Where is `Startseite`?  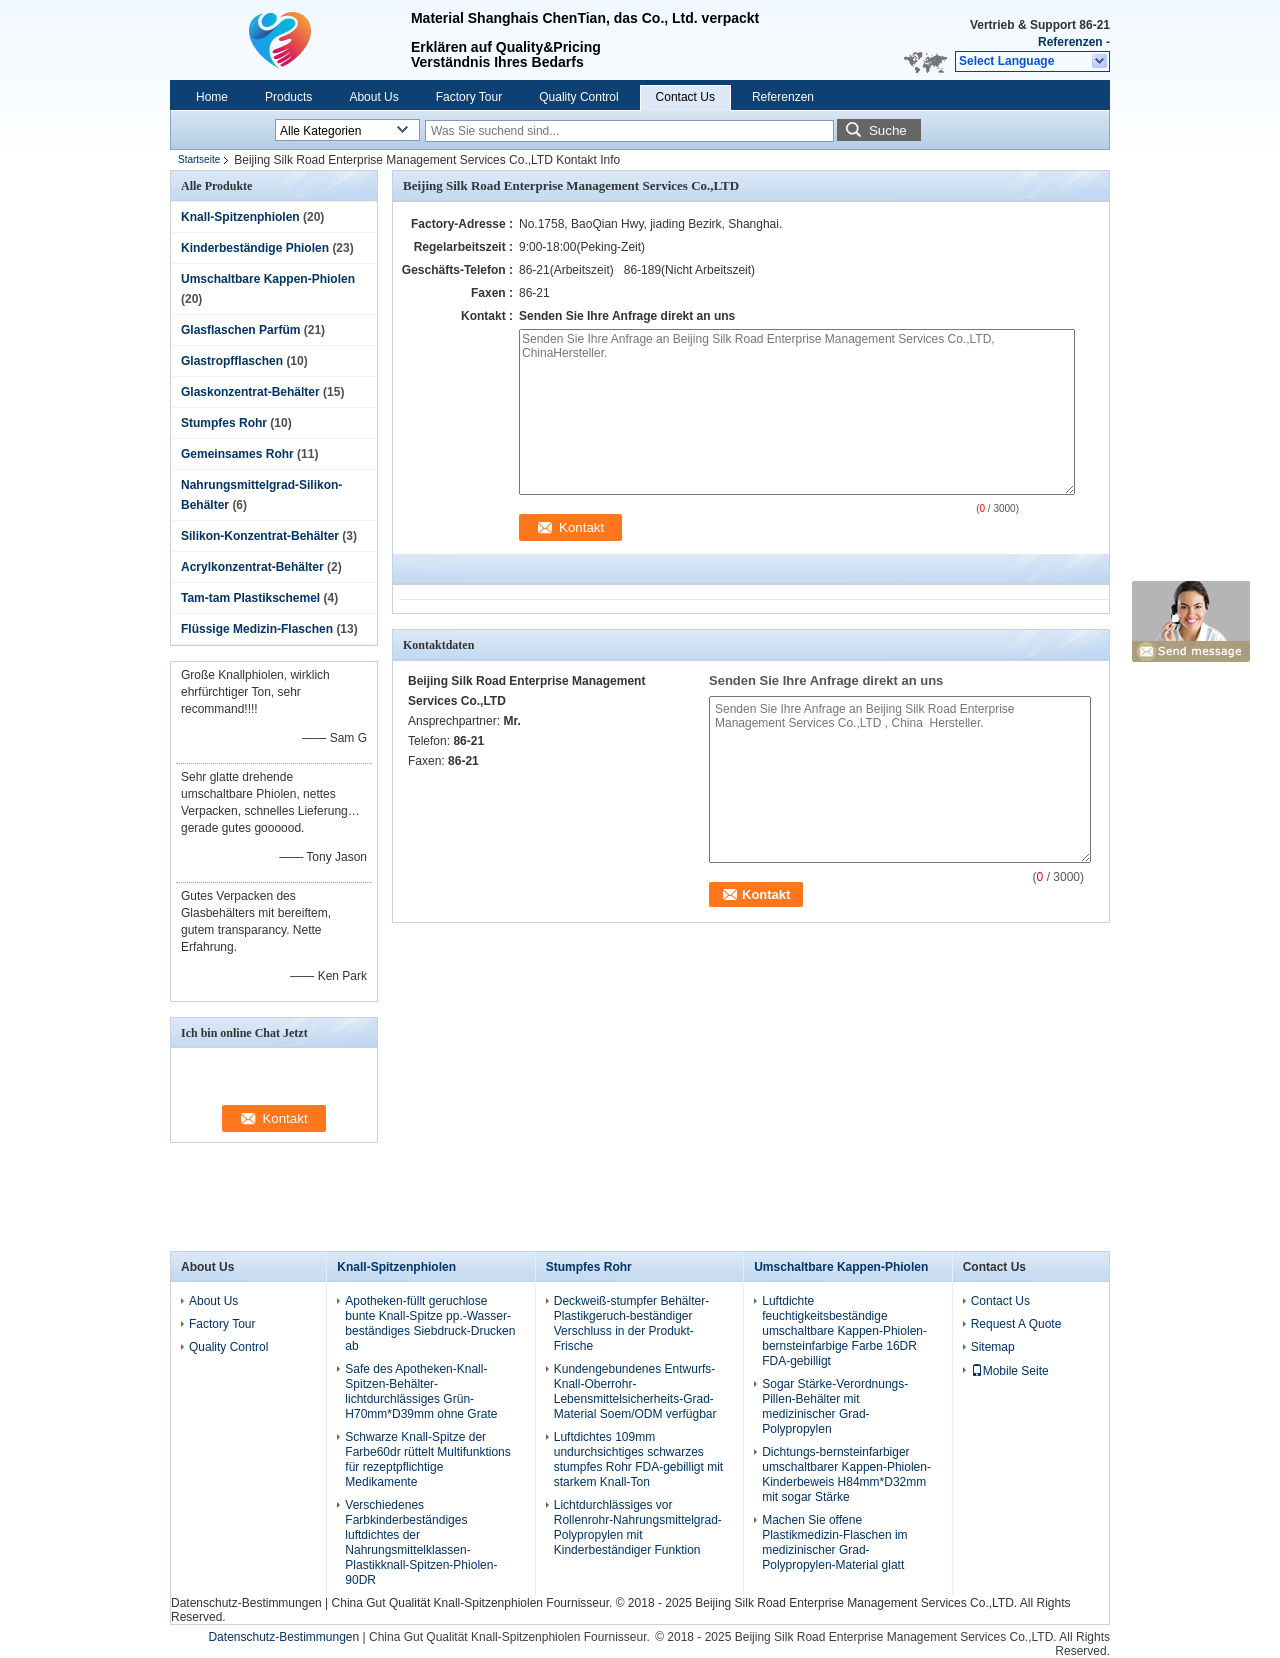 Startseite is located at coordinates (199, 159).